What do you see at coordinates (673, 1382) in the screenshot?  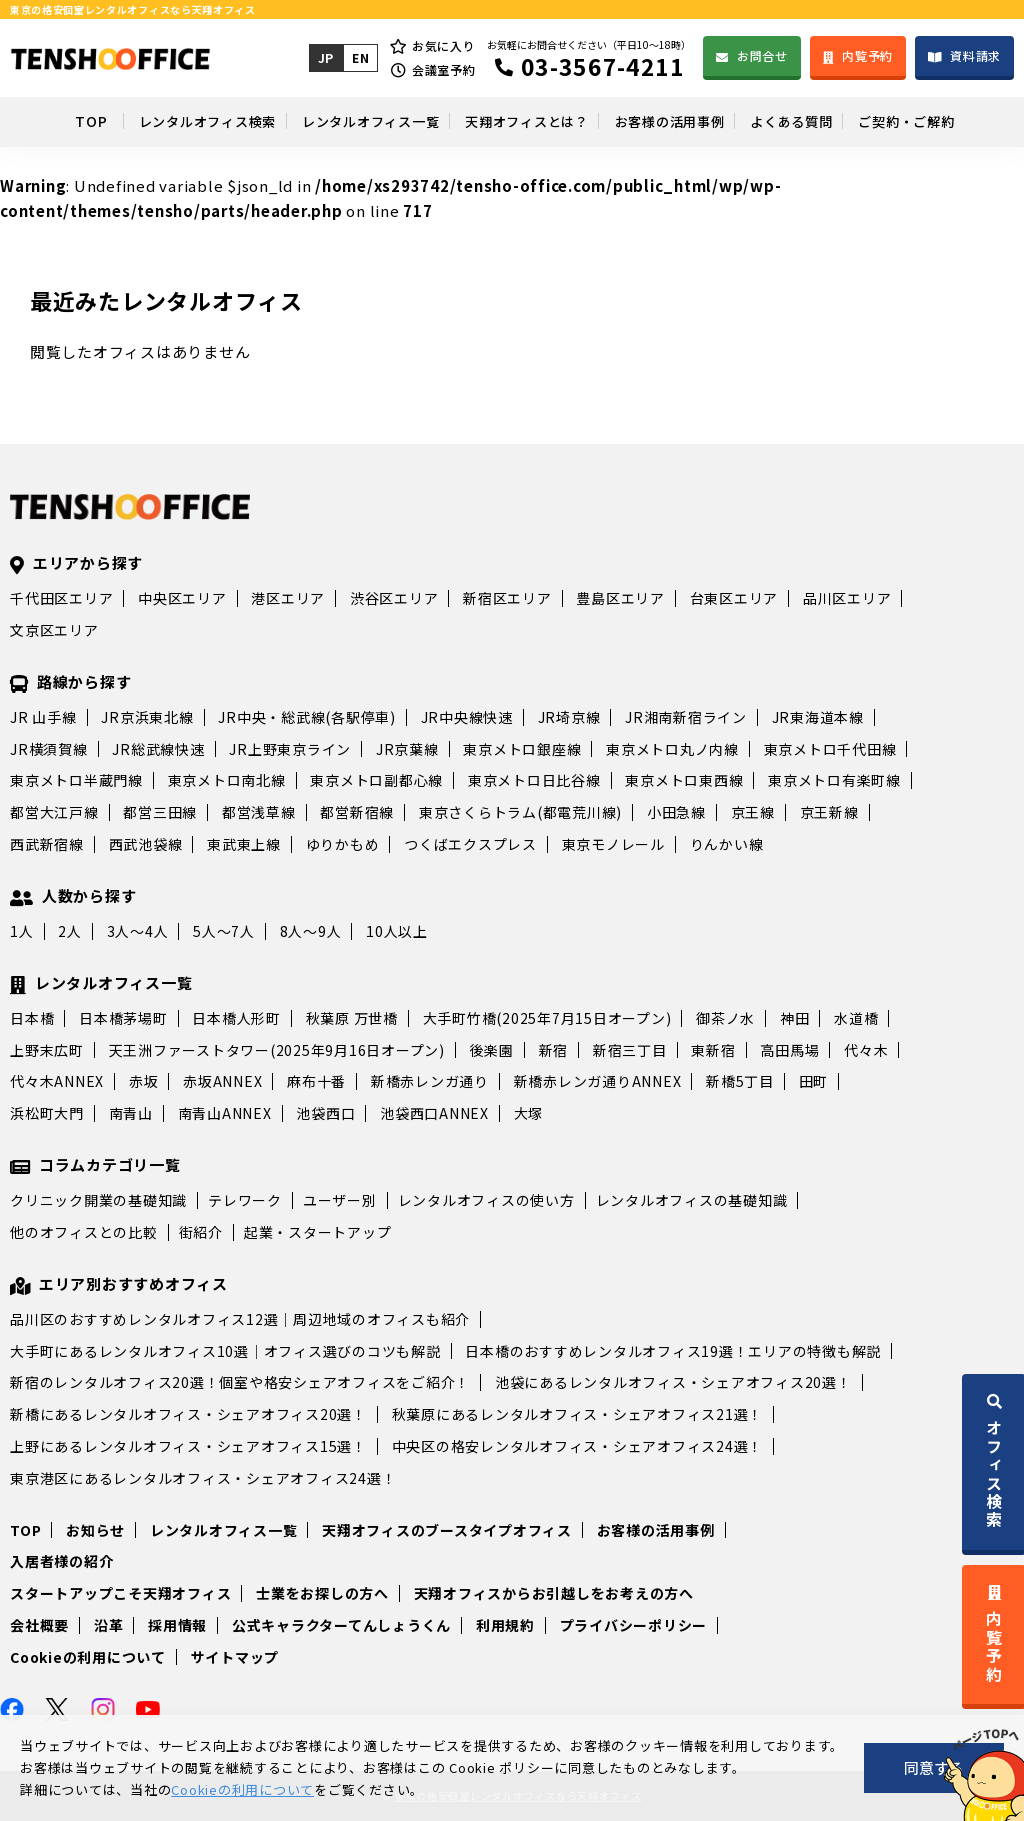 I see `池袋にあるレンタルオフィス・シェアオフィス20選！` at bounding box center [673, 1382].